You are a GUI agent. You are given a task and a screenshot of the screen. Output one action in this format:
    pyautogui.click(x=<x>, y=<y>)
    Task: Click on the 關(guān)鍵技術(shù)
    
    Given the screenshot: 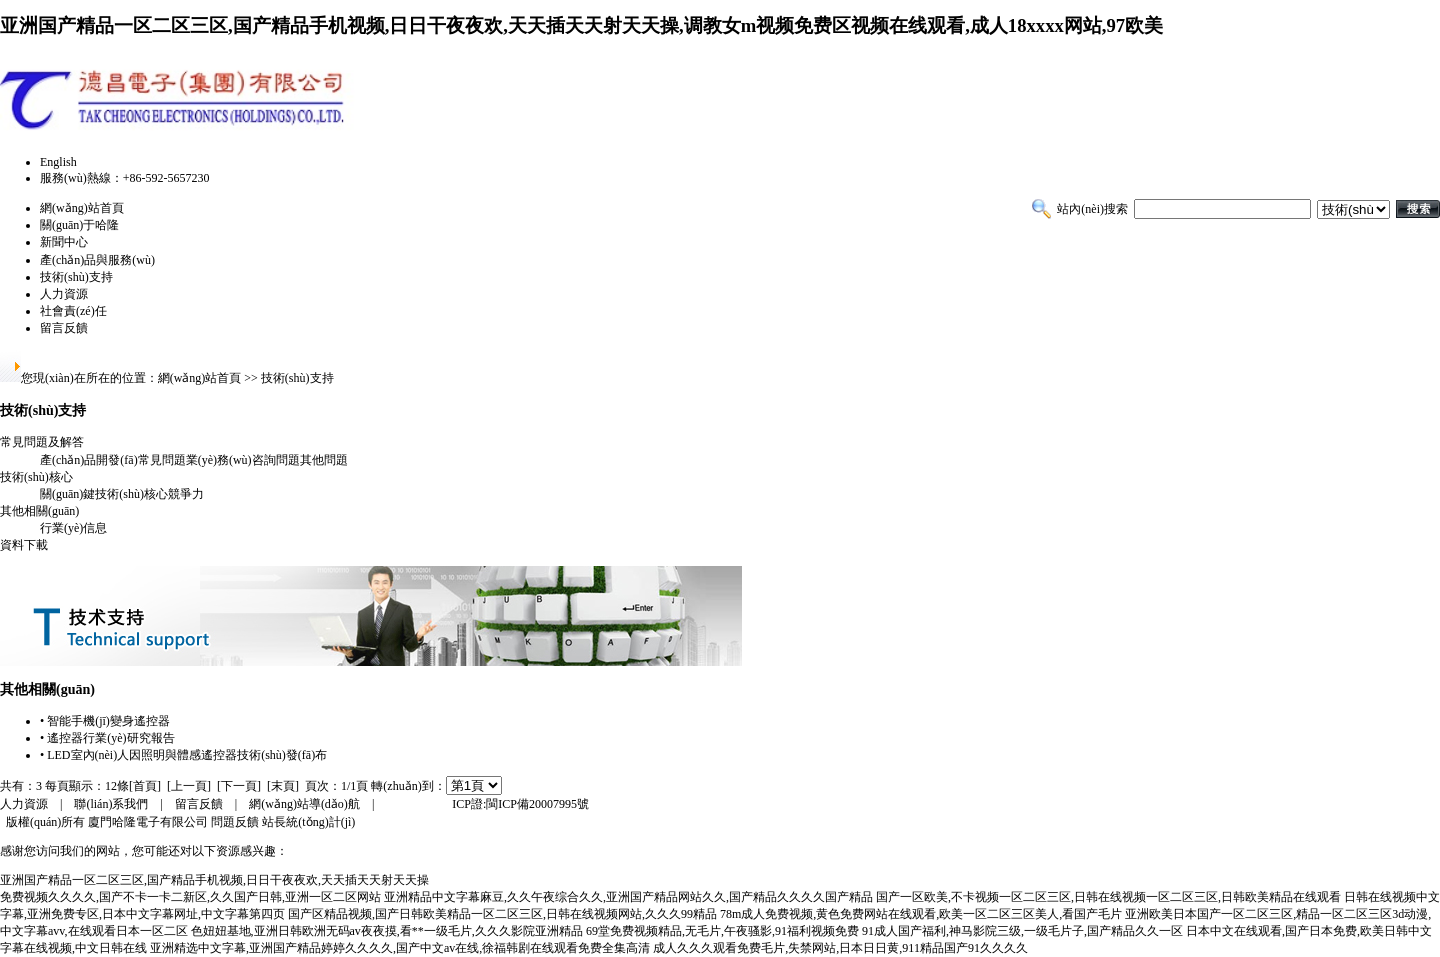 What is the action you would take?
    pyautogui.click(x=92, y=494)
    